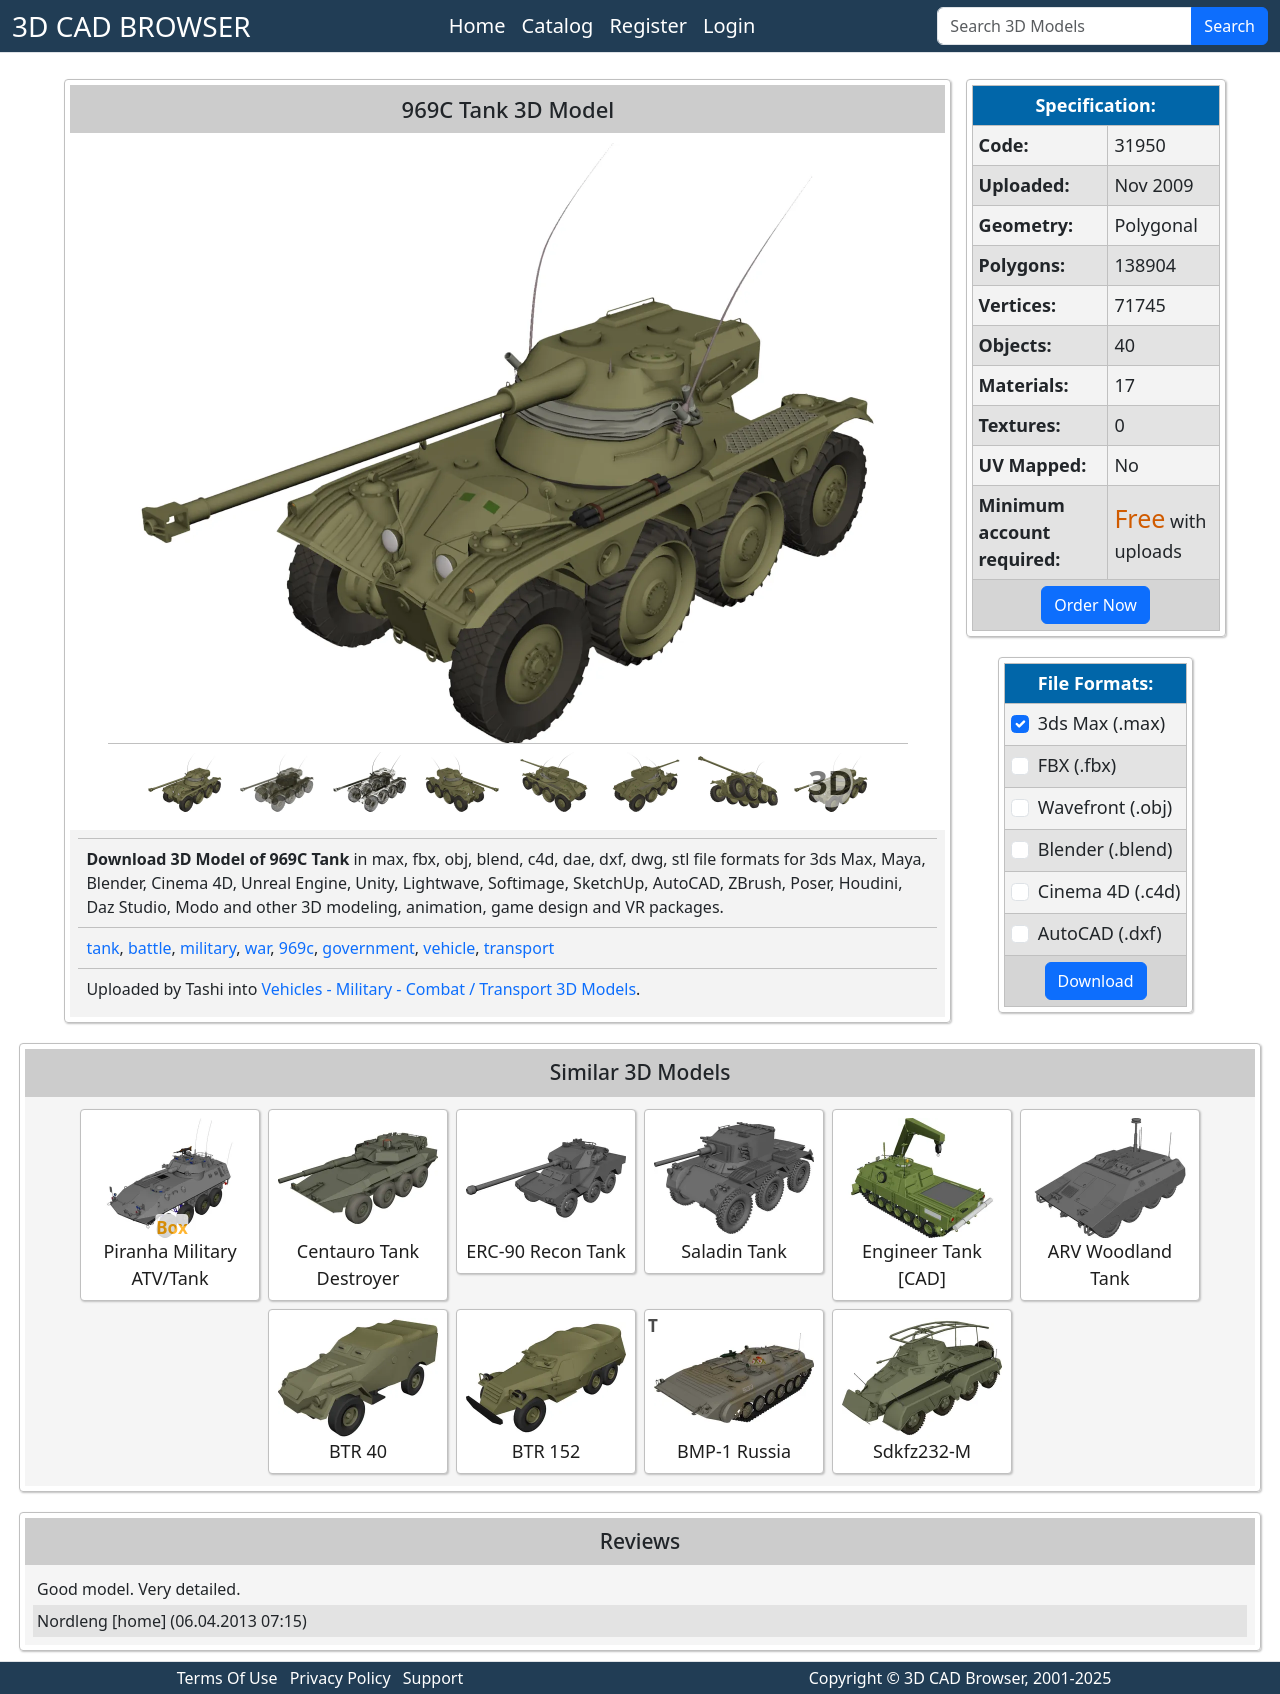  I want to click on Centauro Tank Destroyer, so click(358, 1204).